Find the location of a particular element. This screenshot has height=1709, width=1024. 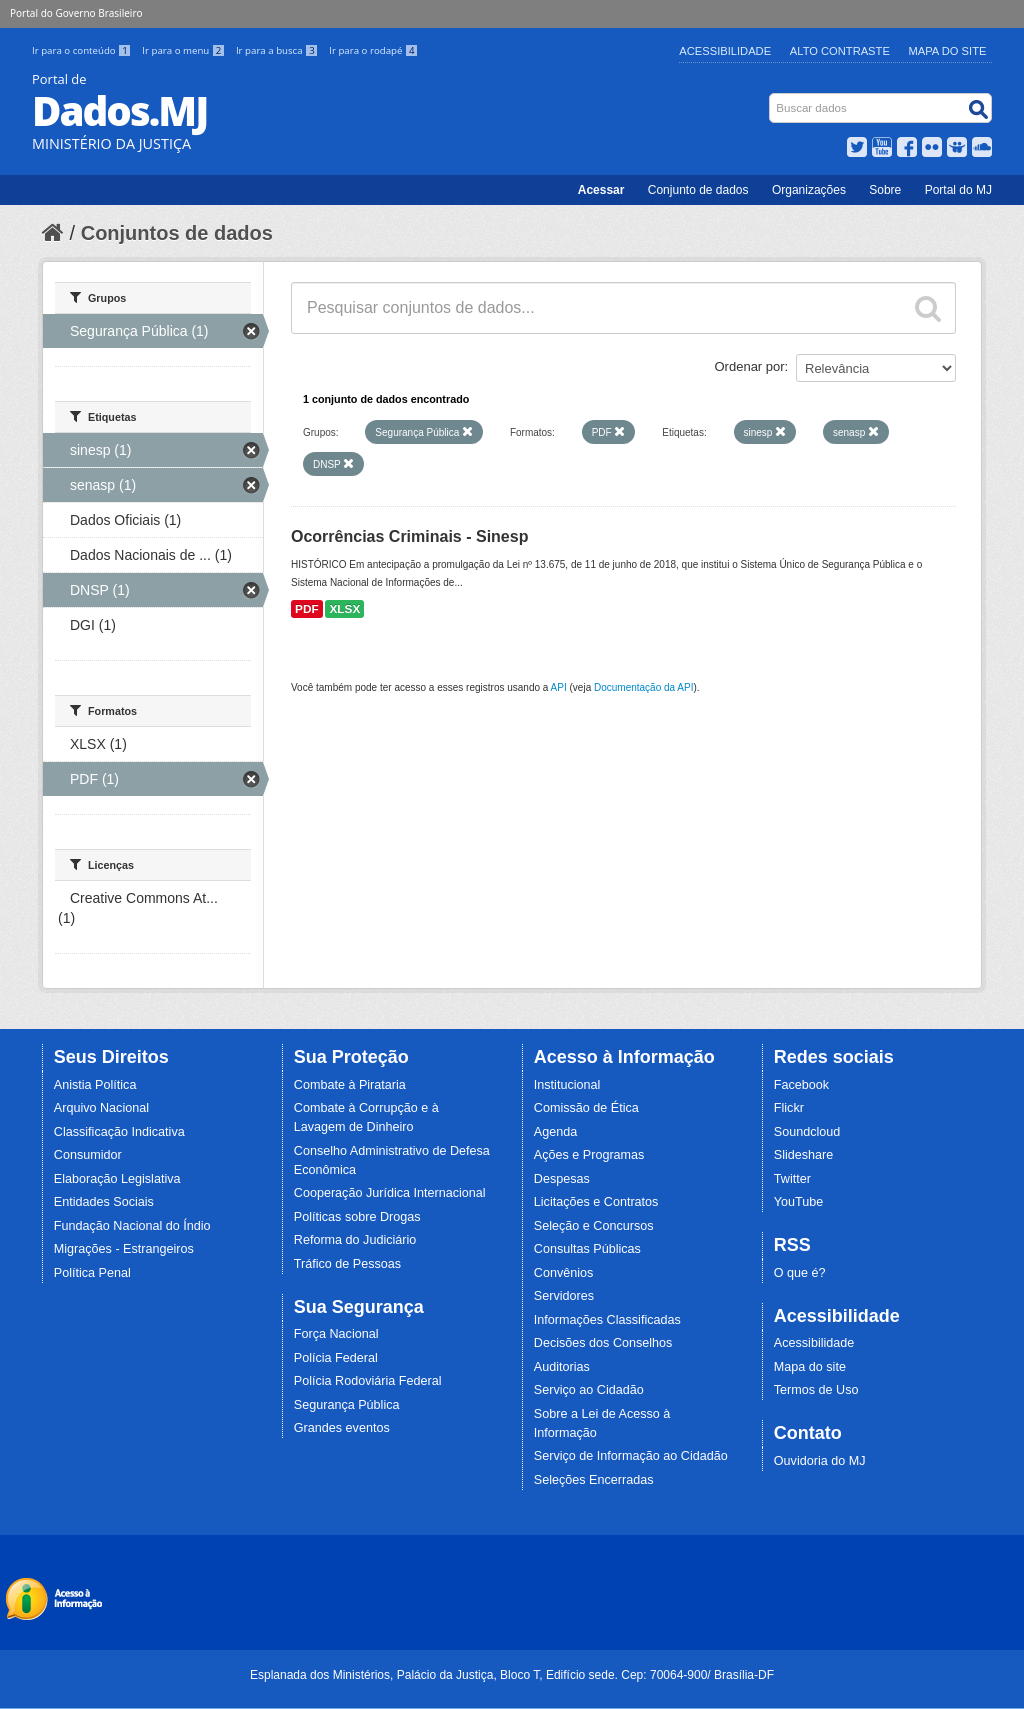

Acessar is located at coordinates (601, 190).